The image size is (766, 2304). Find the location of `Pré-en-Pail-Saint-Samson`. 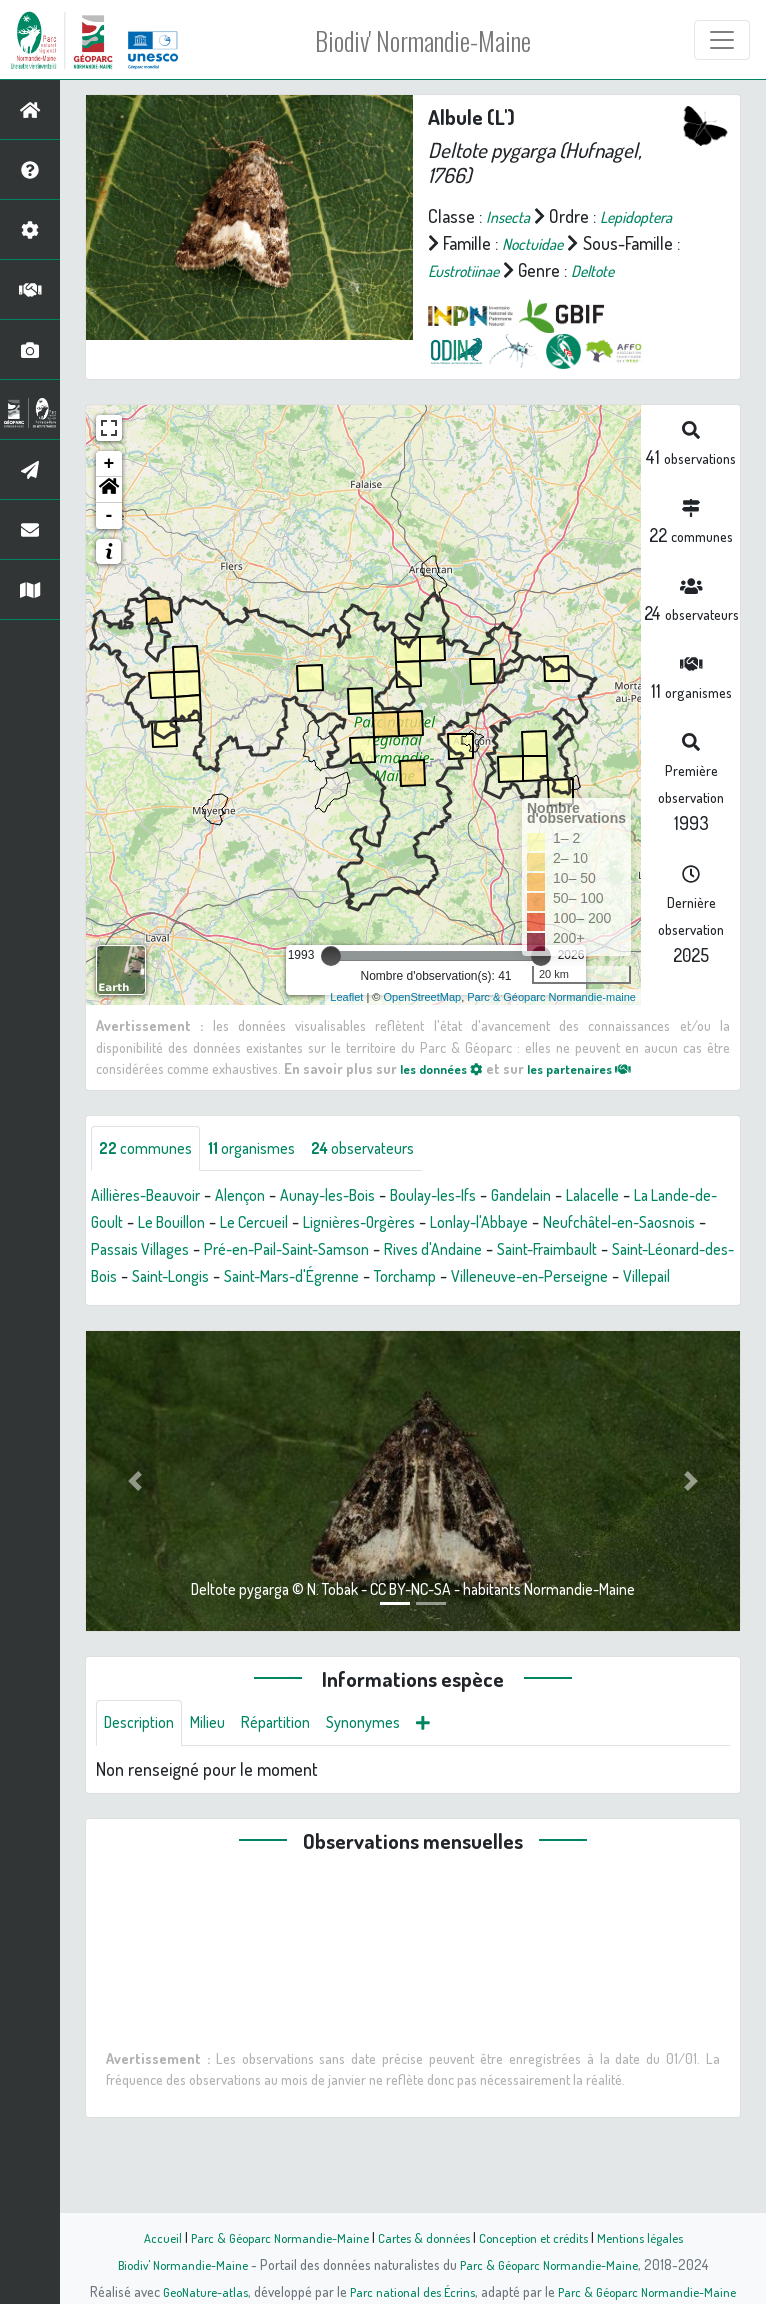

Pré-en-Pail-Saint-Samson is located at coordinates (499, 1279).